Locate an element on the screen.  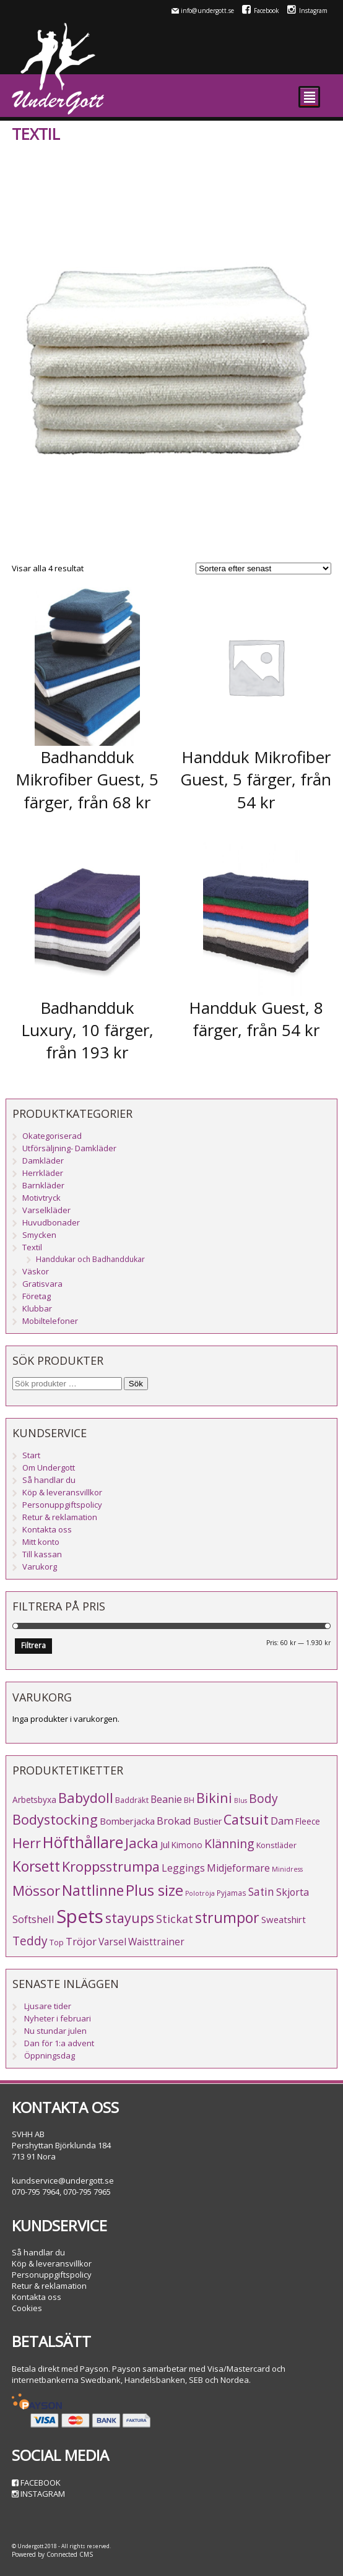
Om Undergott is located at coordinates (48, 1467).